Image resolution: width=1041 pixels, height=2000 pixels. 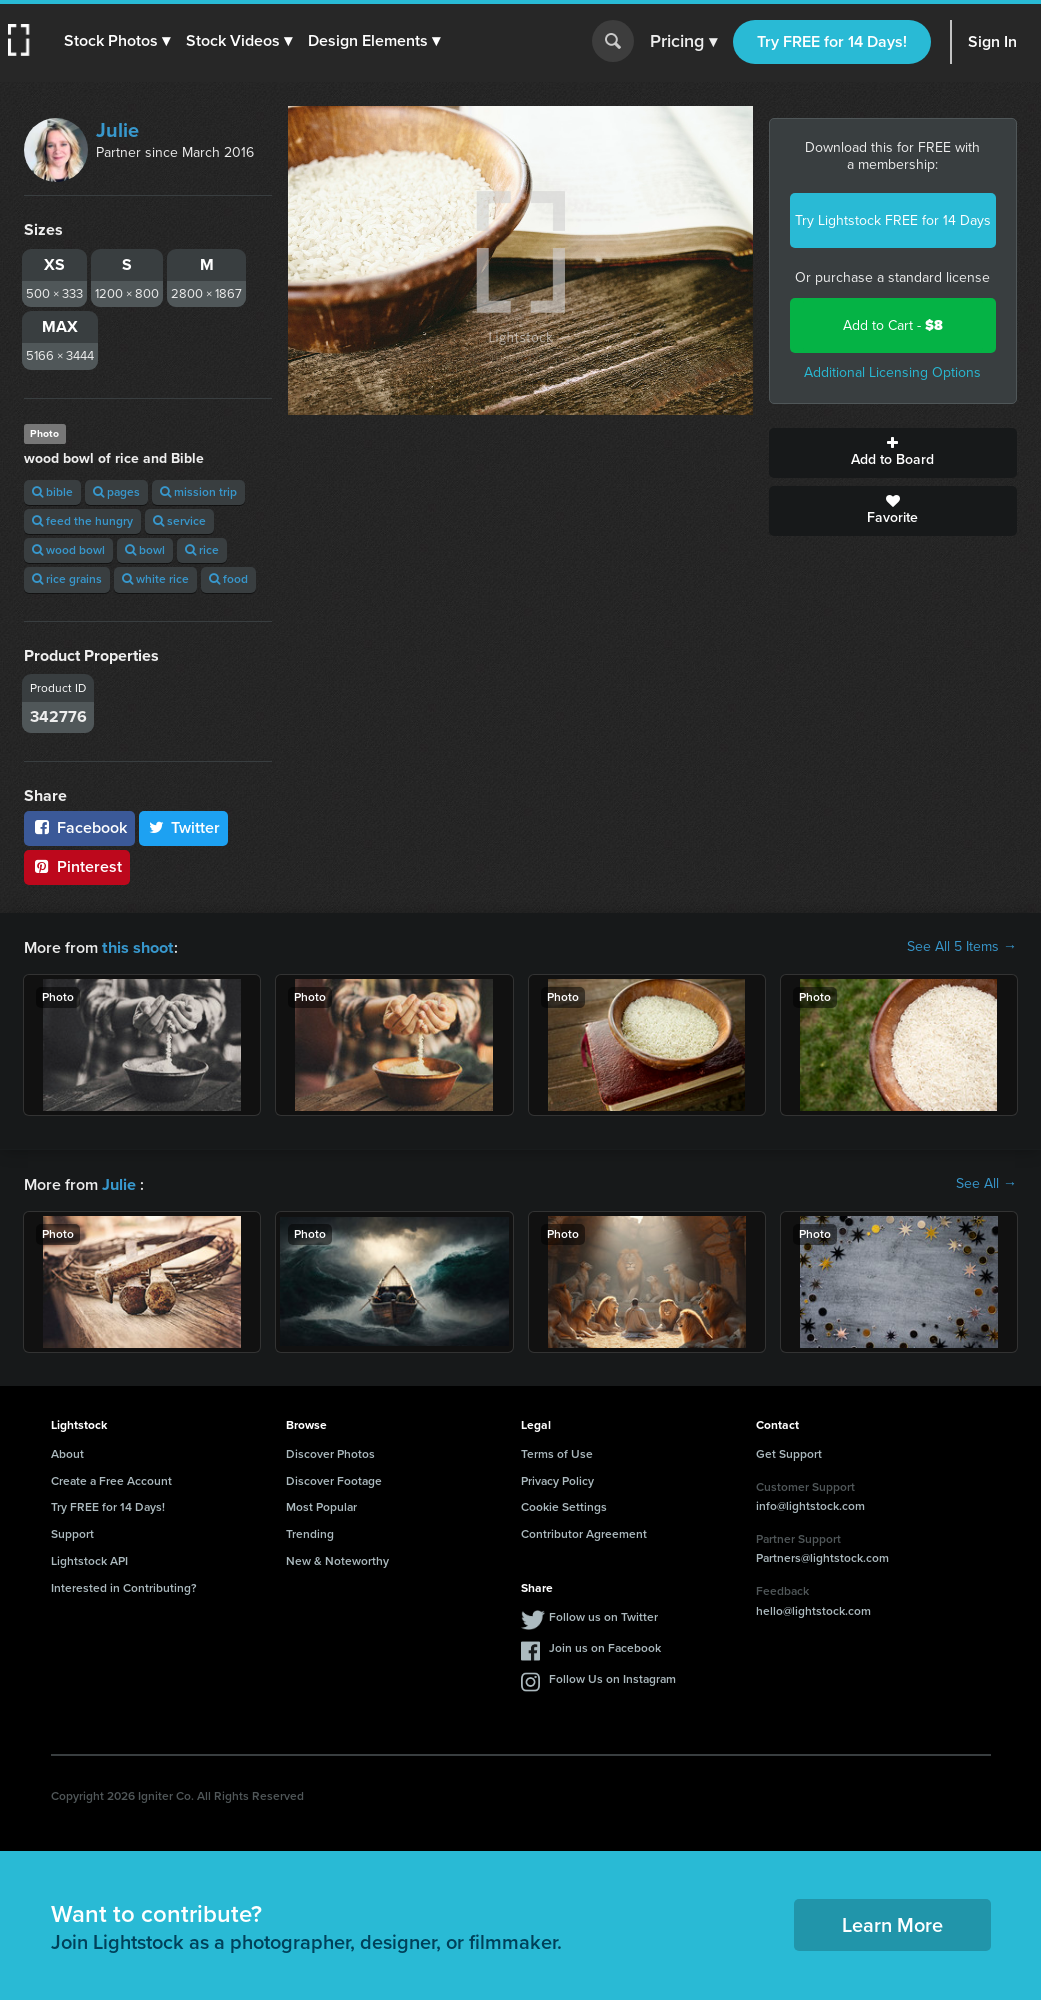 What do you see at coordinates (683, 42) in the screenshot?
I see `Pricing` at bounding box center [683, 42].